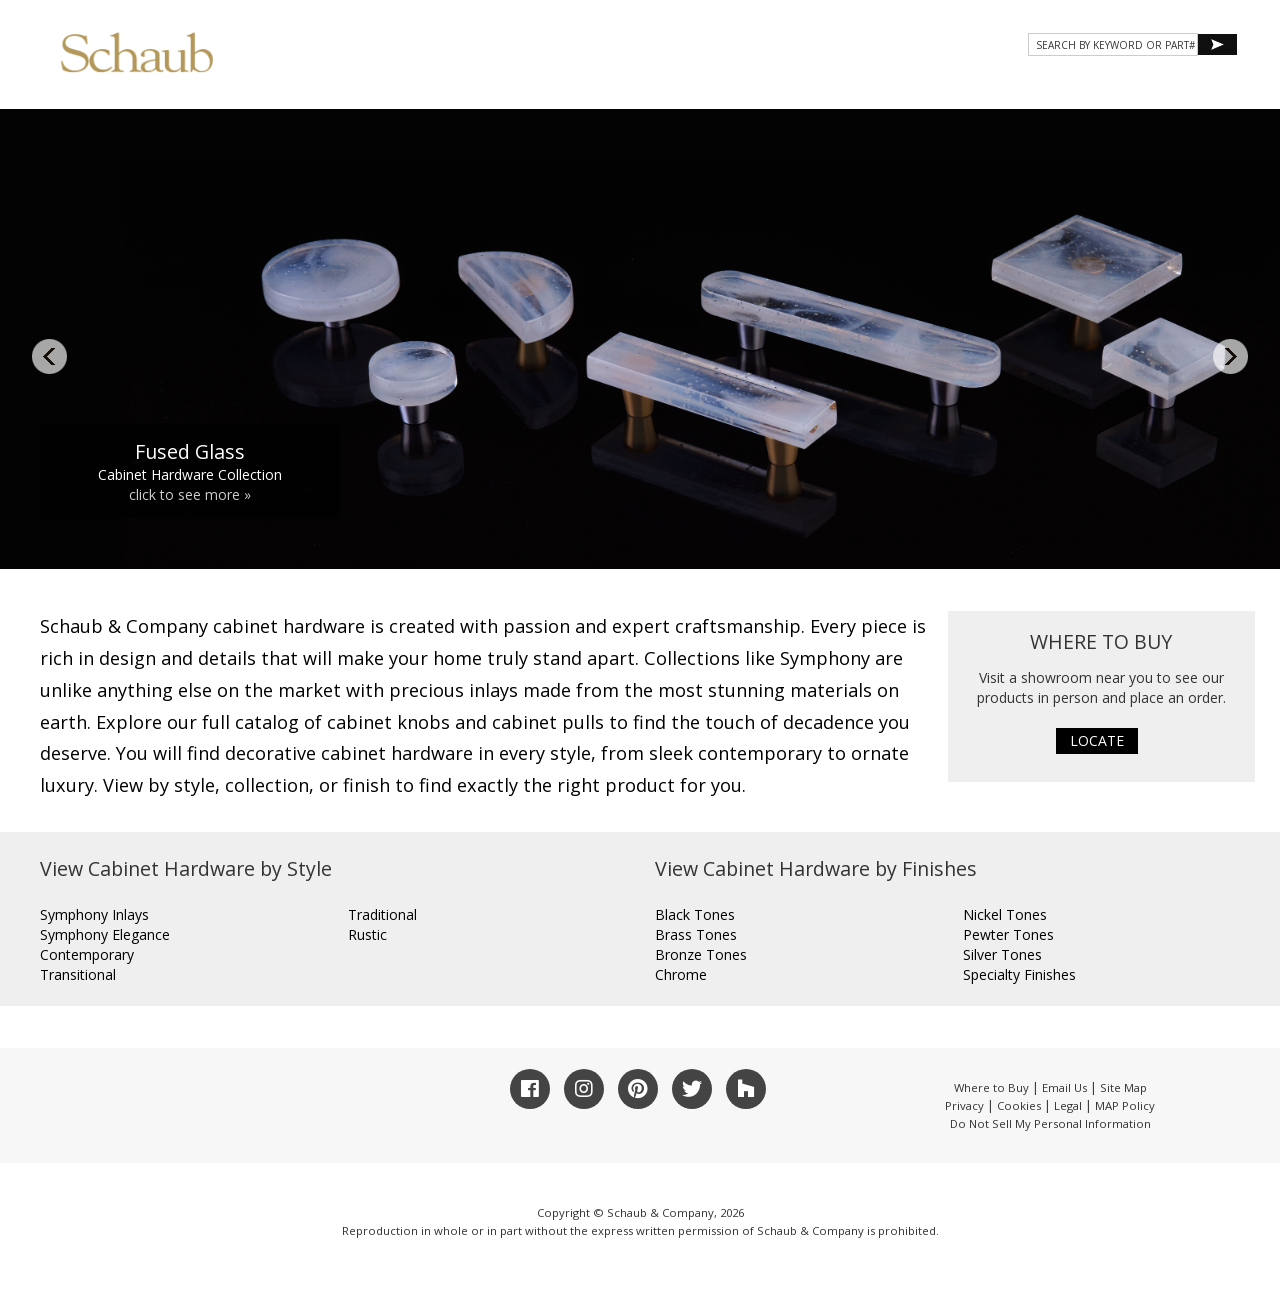  I want to click on Privacy, so click(964, 1105).